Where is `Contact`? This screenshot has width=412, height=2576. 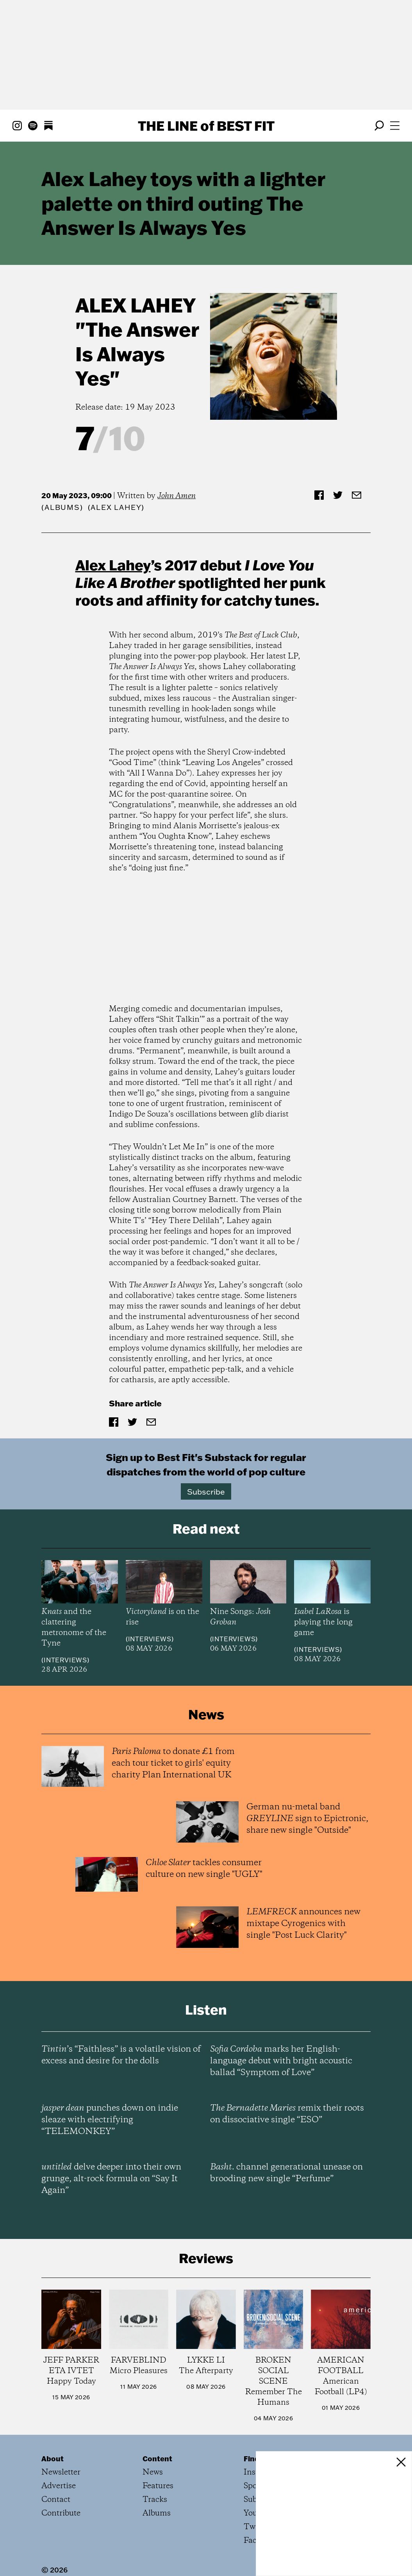 Contact is located at coordinates (55, 2499).